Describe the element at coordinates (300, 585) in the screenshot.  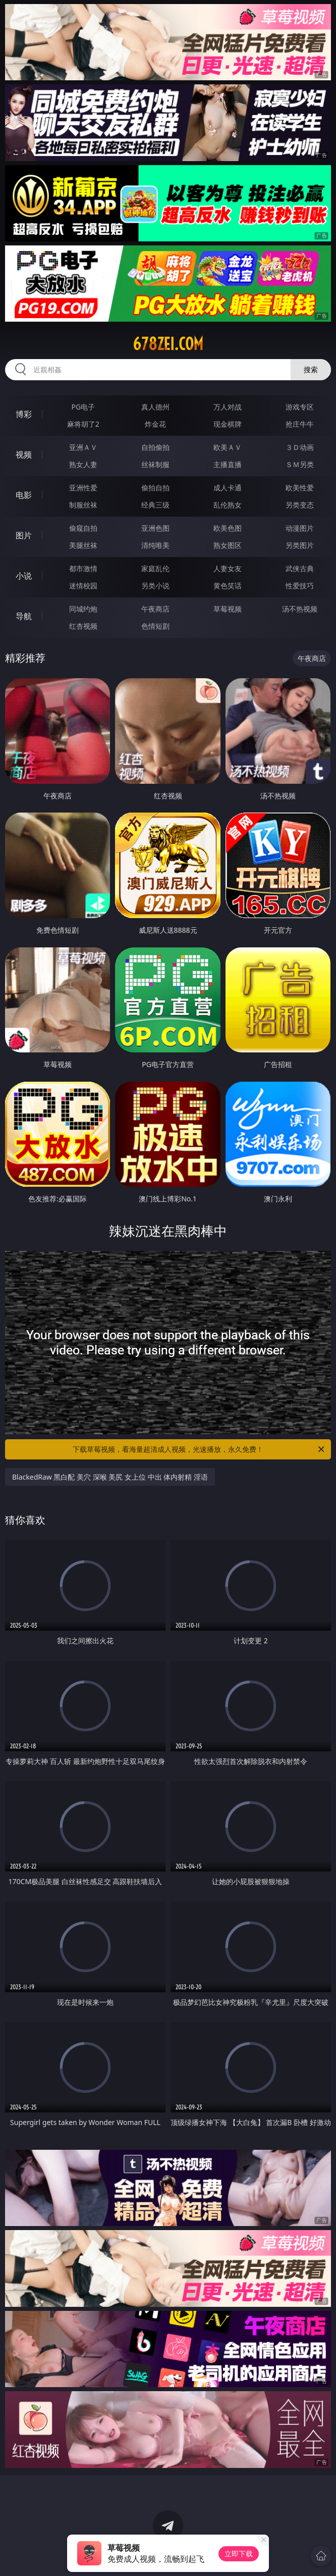
I see `性爱技巧` at that location.